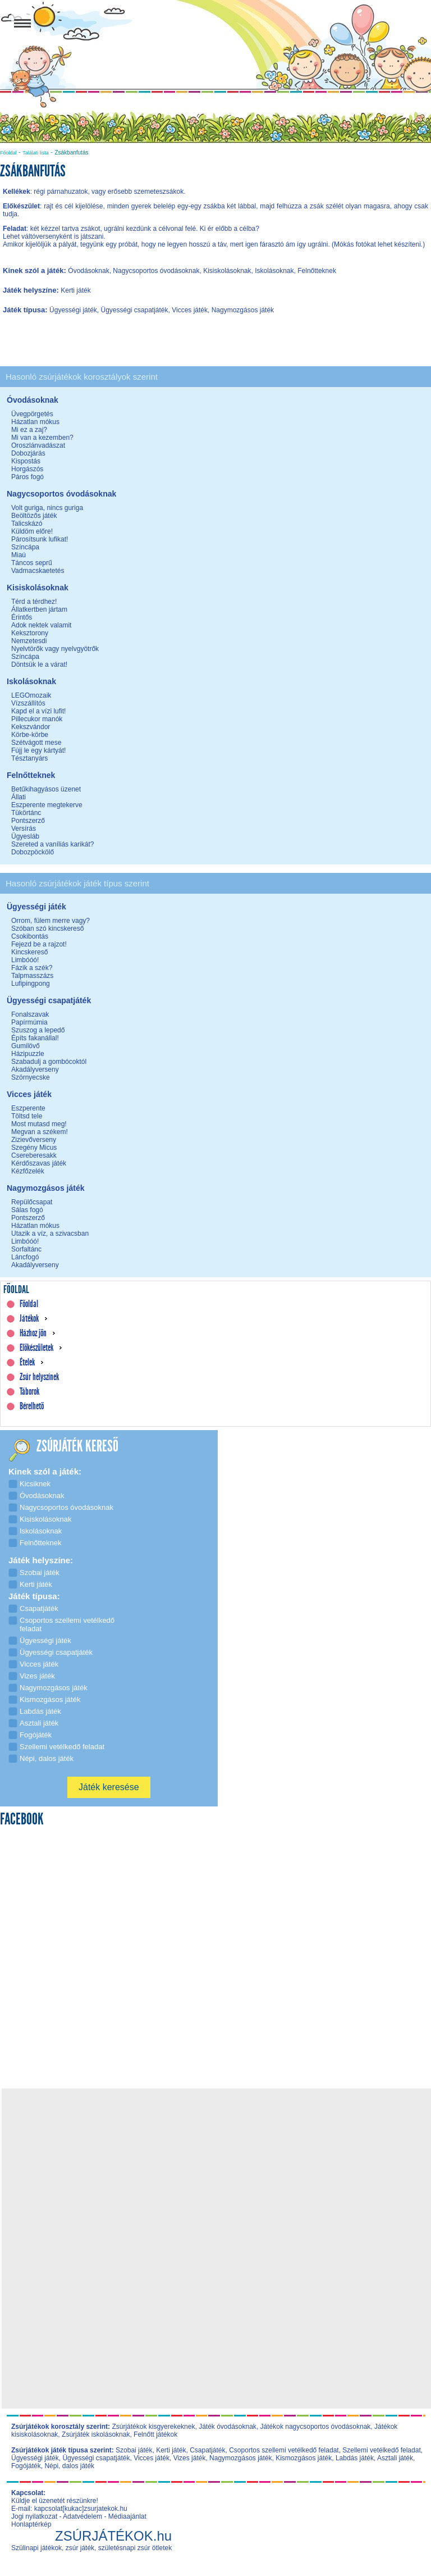 The width and height of the screenshot is (431, 2576). What do you see at coordinates (26, 310) in the screenshot?
I see `Játék típusa:` at bounding box center [26, 310].